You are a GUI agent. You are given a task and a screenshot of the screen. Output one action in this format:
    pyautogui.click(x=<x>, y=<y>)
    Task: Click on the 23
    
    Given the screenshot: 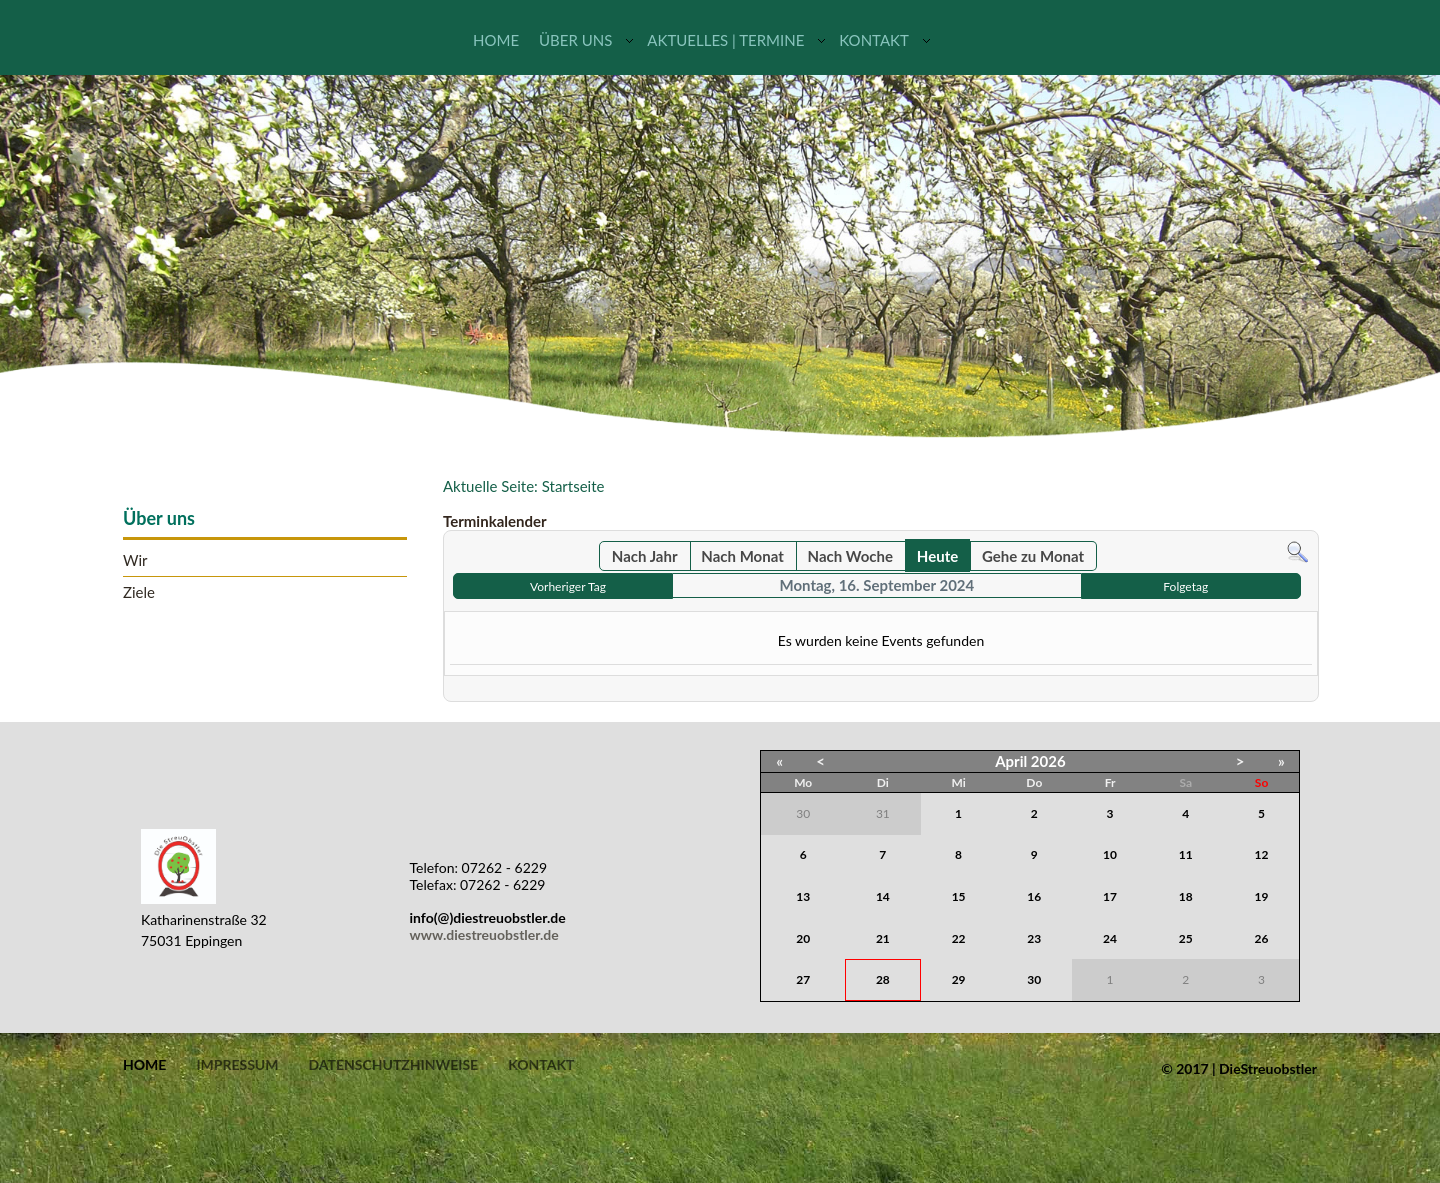 What is the action you would take?
    pyautogui.click(x=1034, y=938)
    